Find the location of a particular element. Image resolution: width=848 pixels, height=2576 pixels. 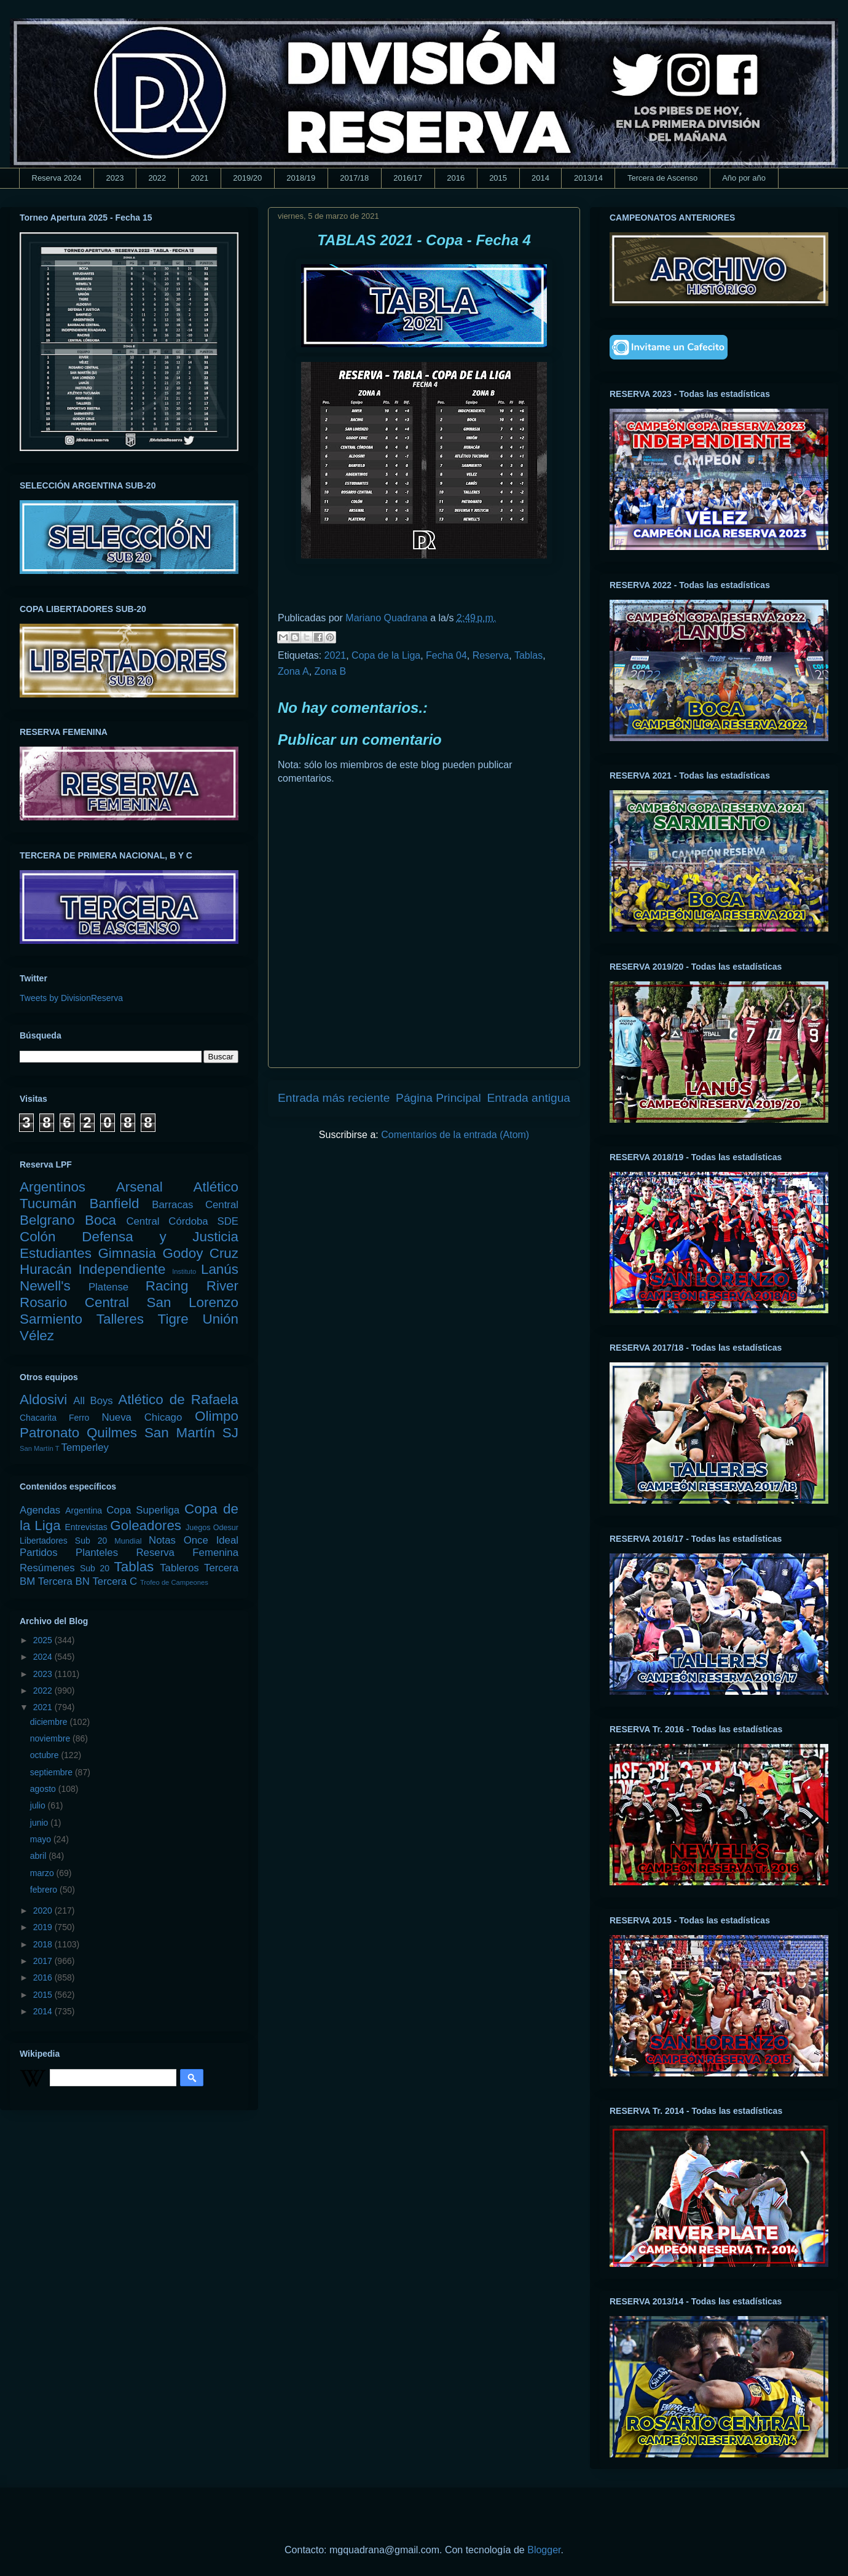

Temperley is located at coordinates (85, 1447).